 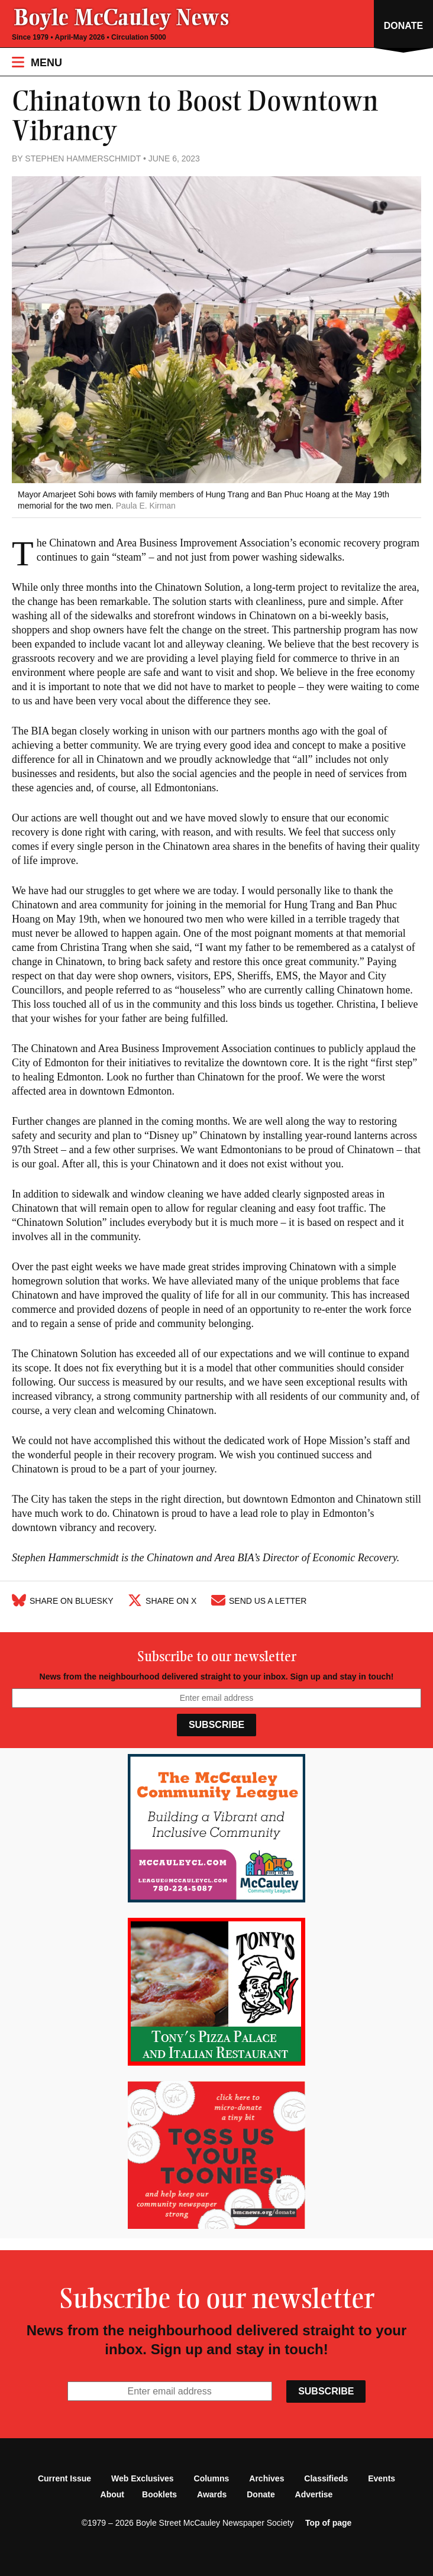 I want to click on Donate, so click(x=260, y=2494).